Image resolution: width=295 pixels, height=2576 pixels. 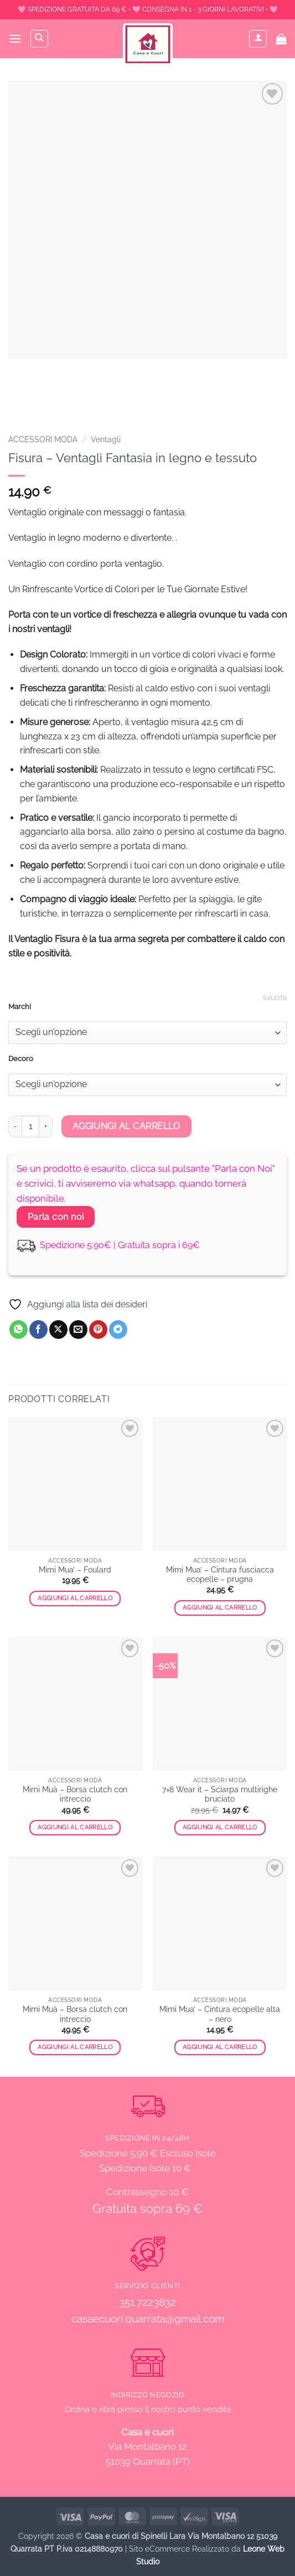 I want to click on [Pin su Pinterest], so click(x=98, y=1329).